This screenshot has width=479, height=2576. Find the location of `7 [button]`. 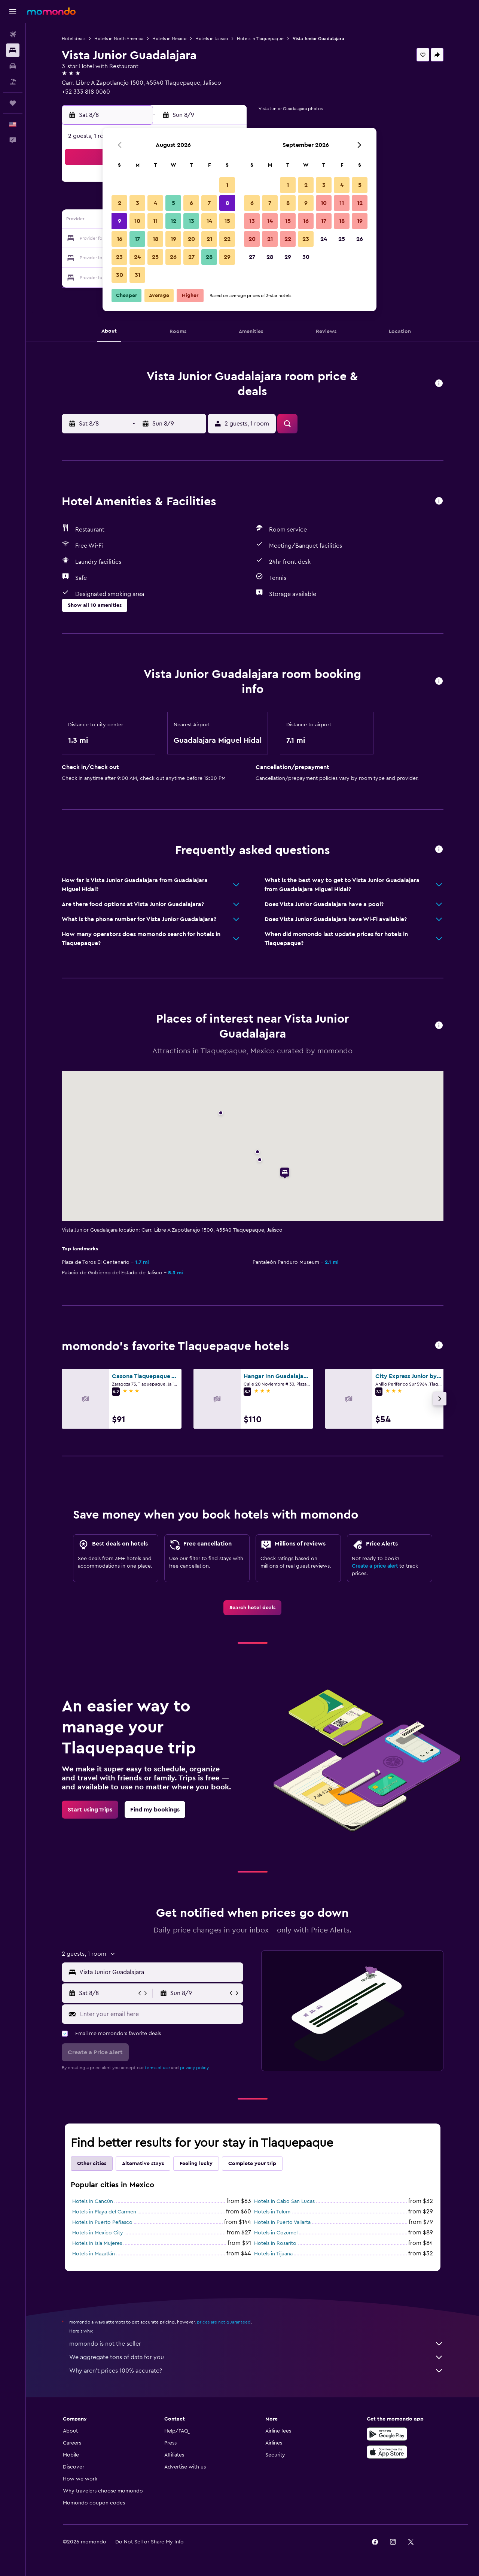

7 [button] is located at coordinates (209, 203).